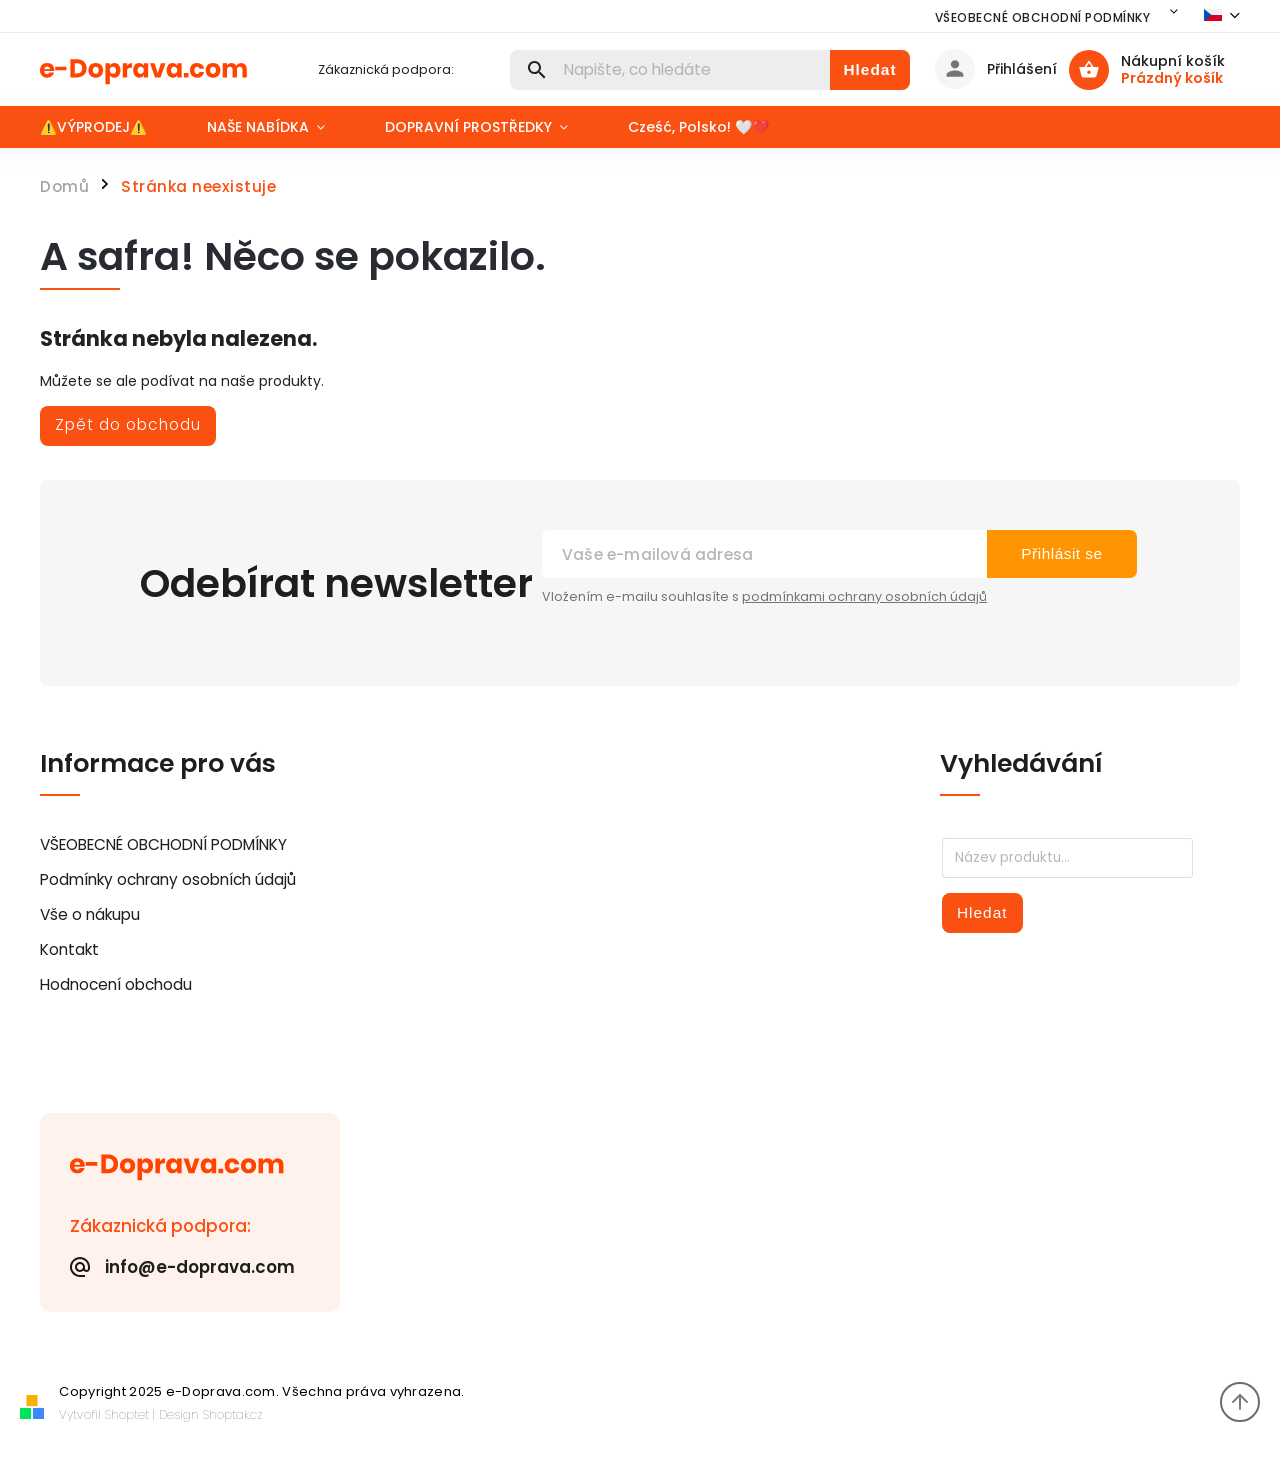 The height and width of the screenshot is (1470, 1280). What do you see at coordinates (168, 879) in the screenshot?
I see `Podmínky ochrany osobních údajů` at bounding box center [168, 879].